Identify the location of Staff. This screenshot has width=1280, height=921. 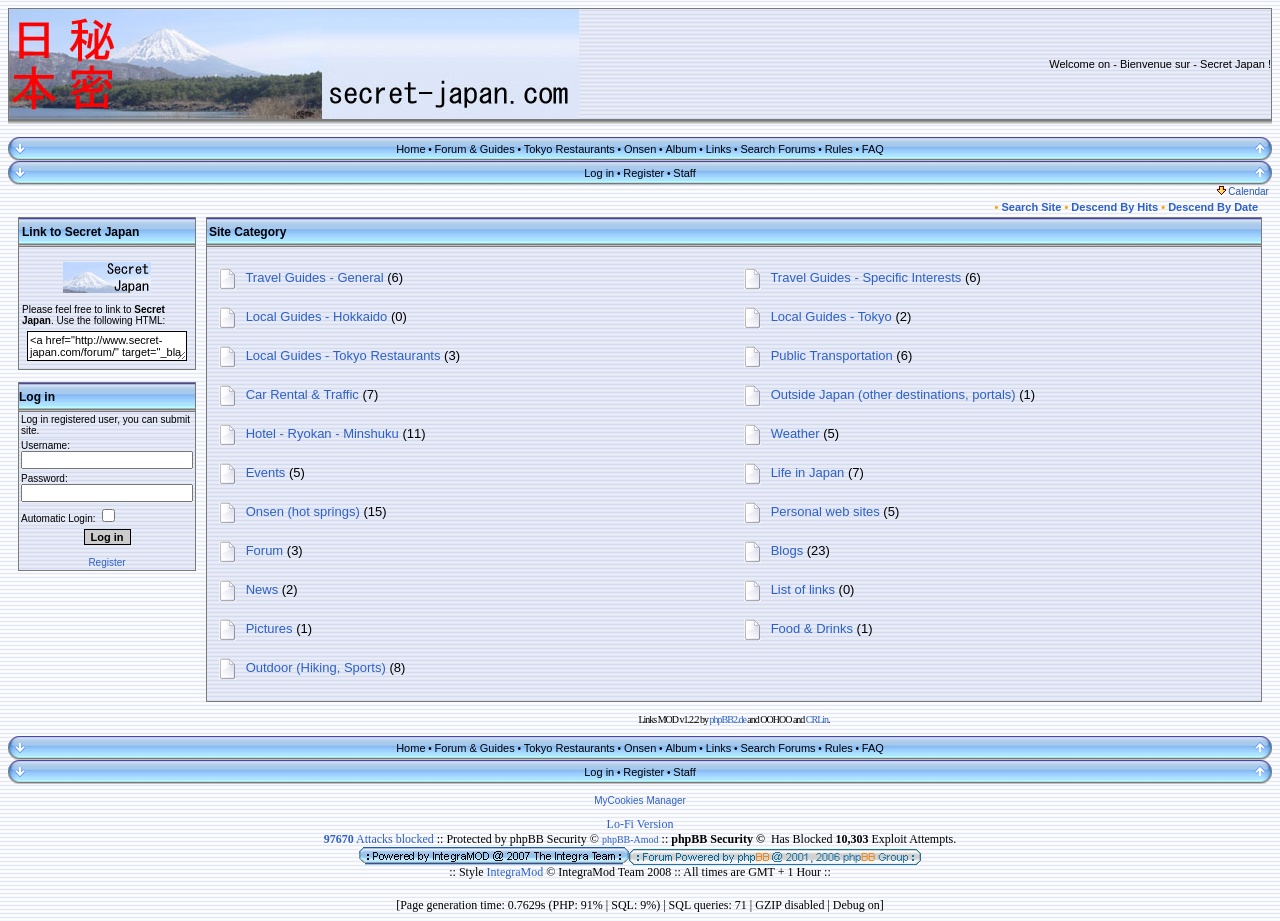
(684, 173).